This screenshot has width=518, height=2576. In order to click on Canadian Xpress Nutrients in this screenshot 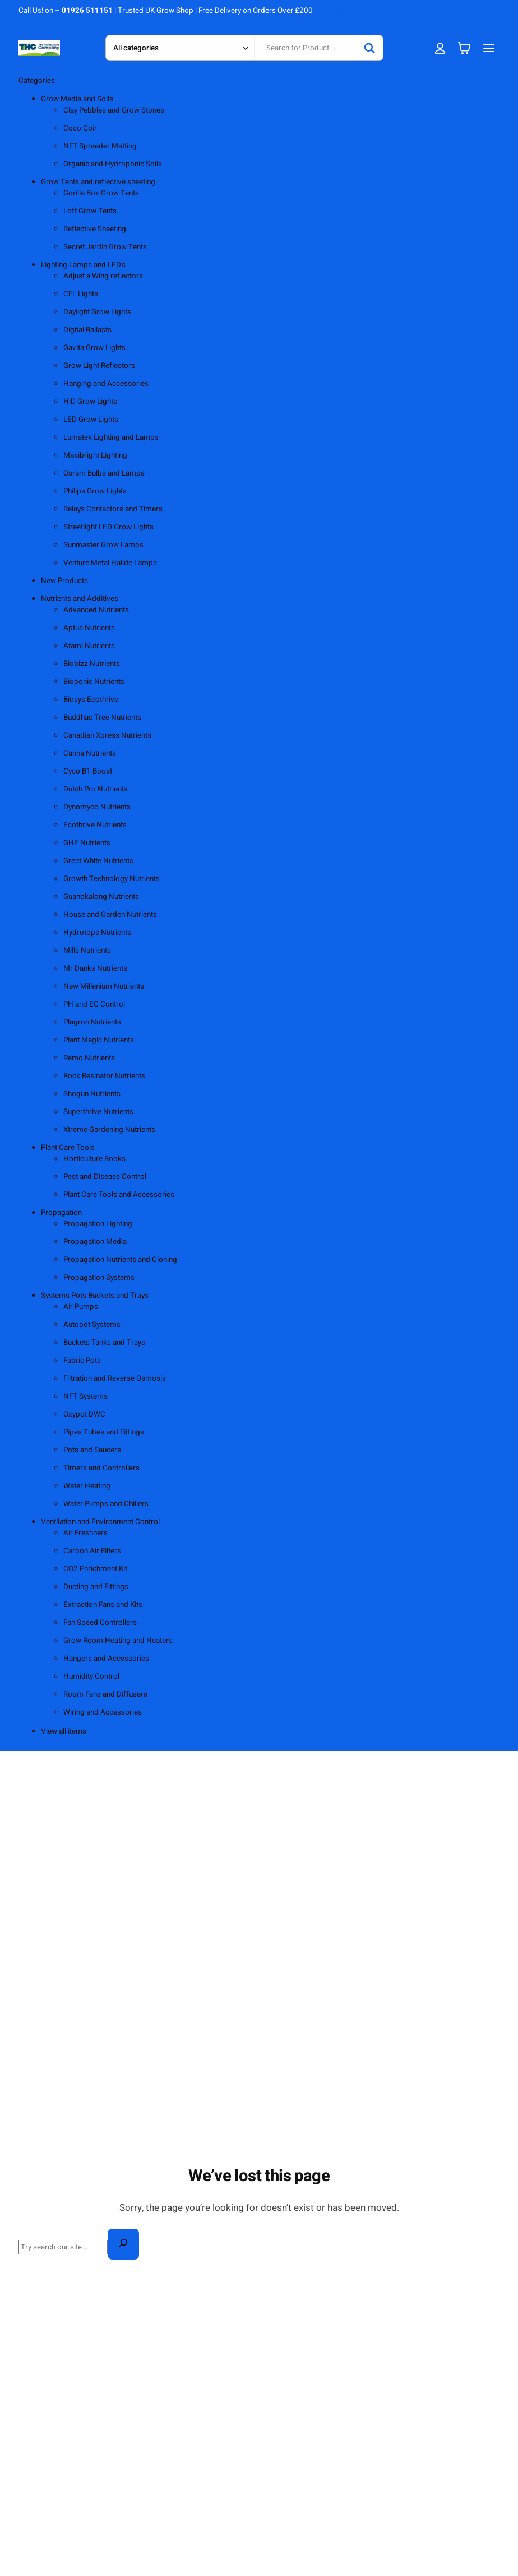, I will do `click(107, 735)`.